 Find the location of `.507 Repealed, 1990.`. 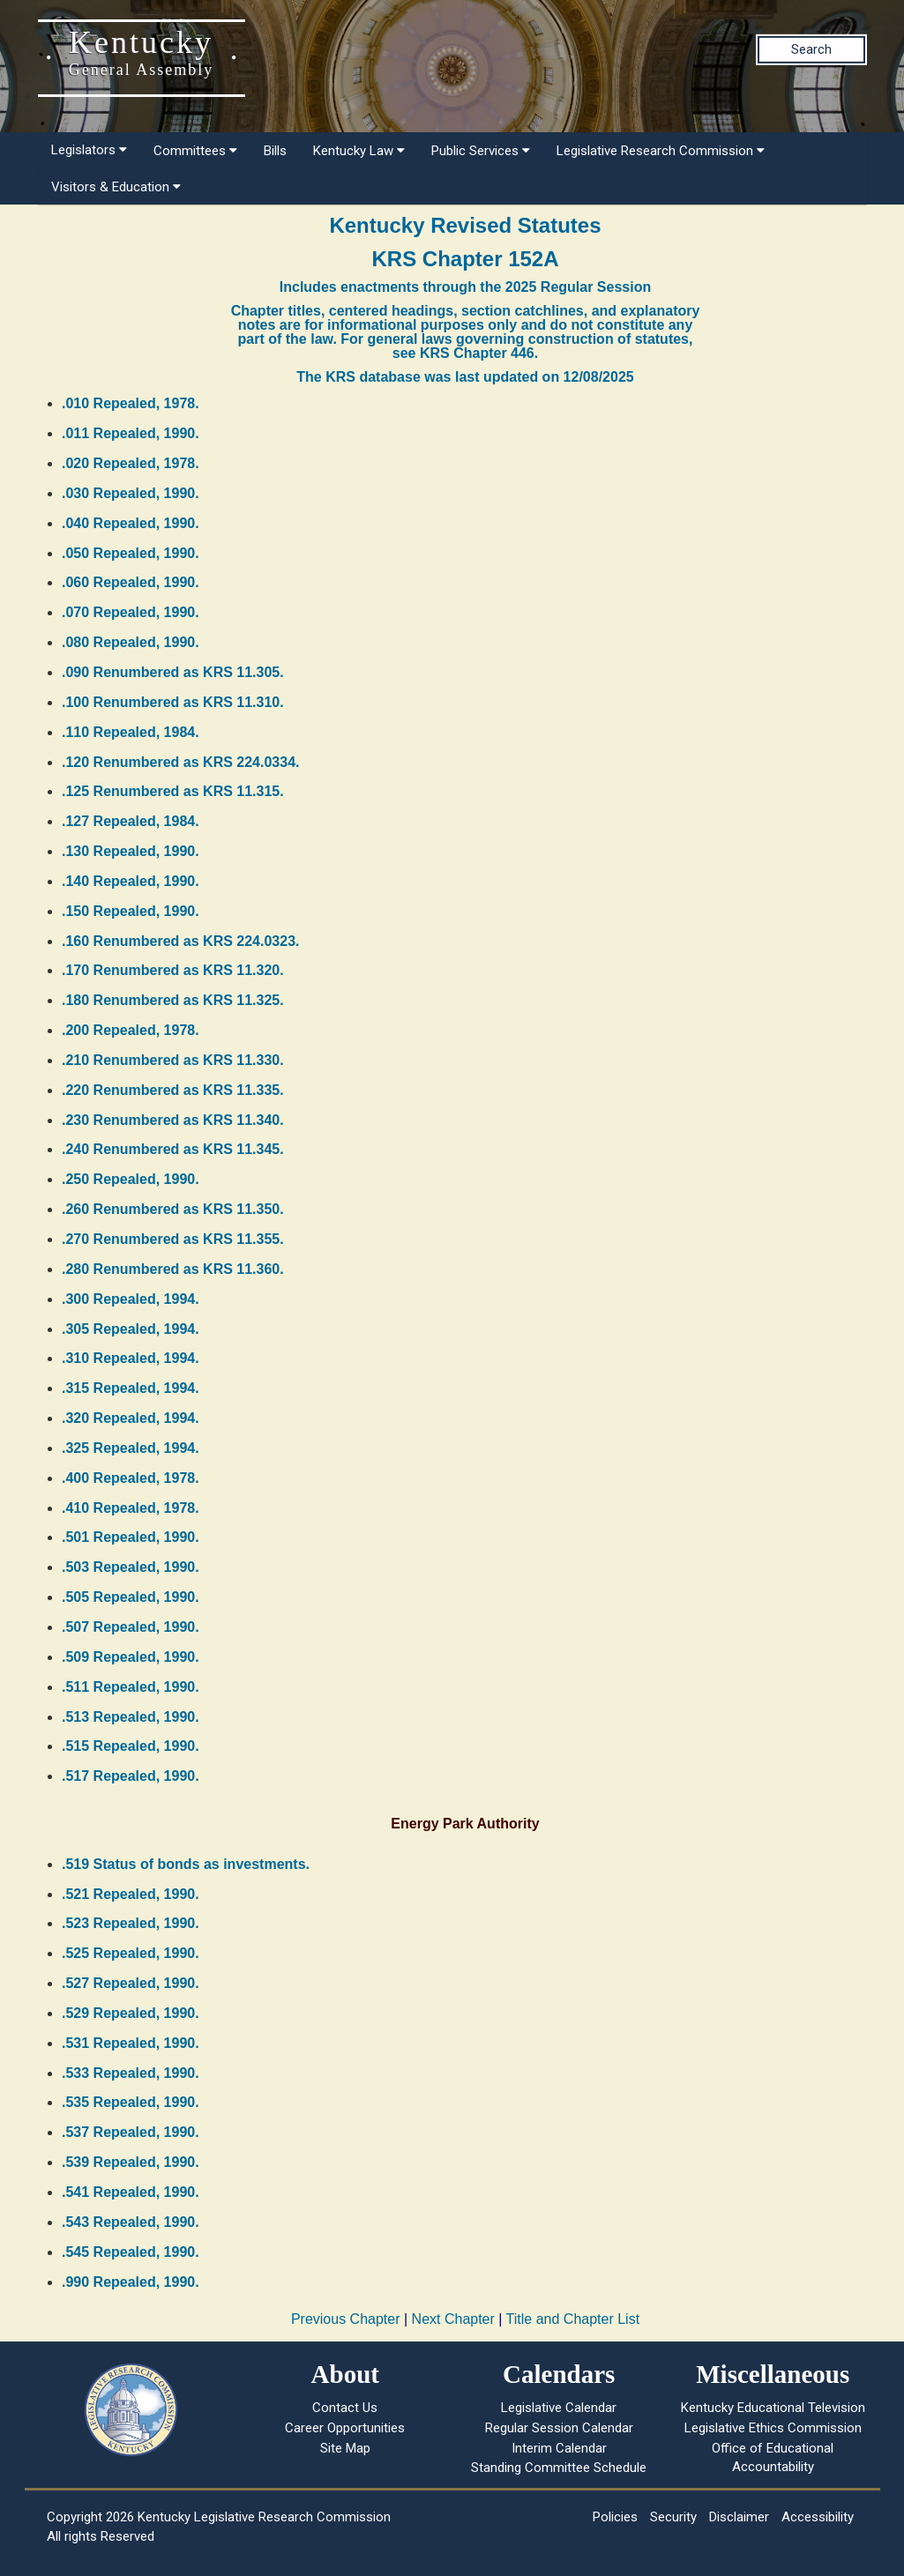

.507 Repealed, 1990. is located at coordinates (130, 1626).